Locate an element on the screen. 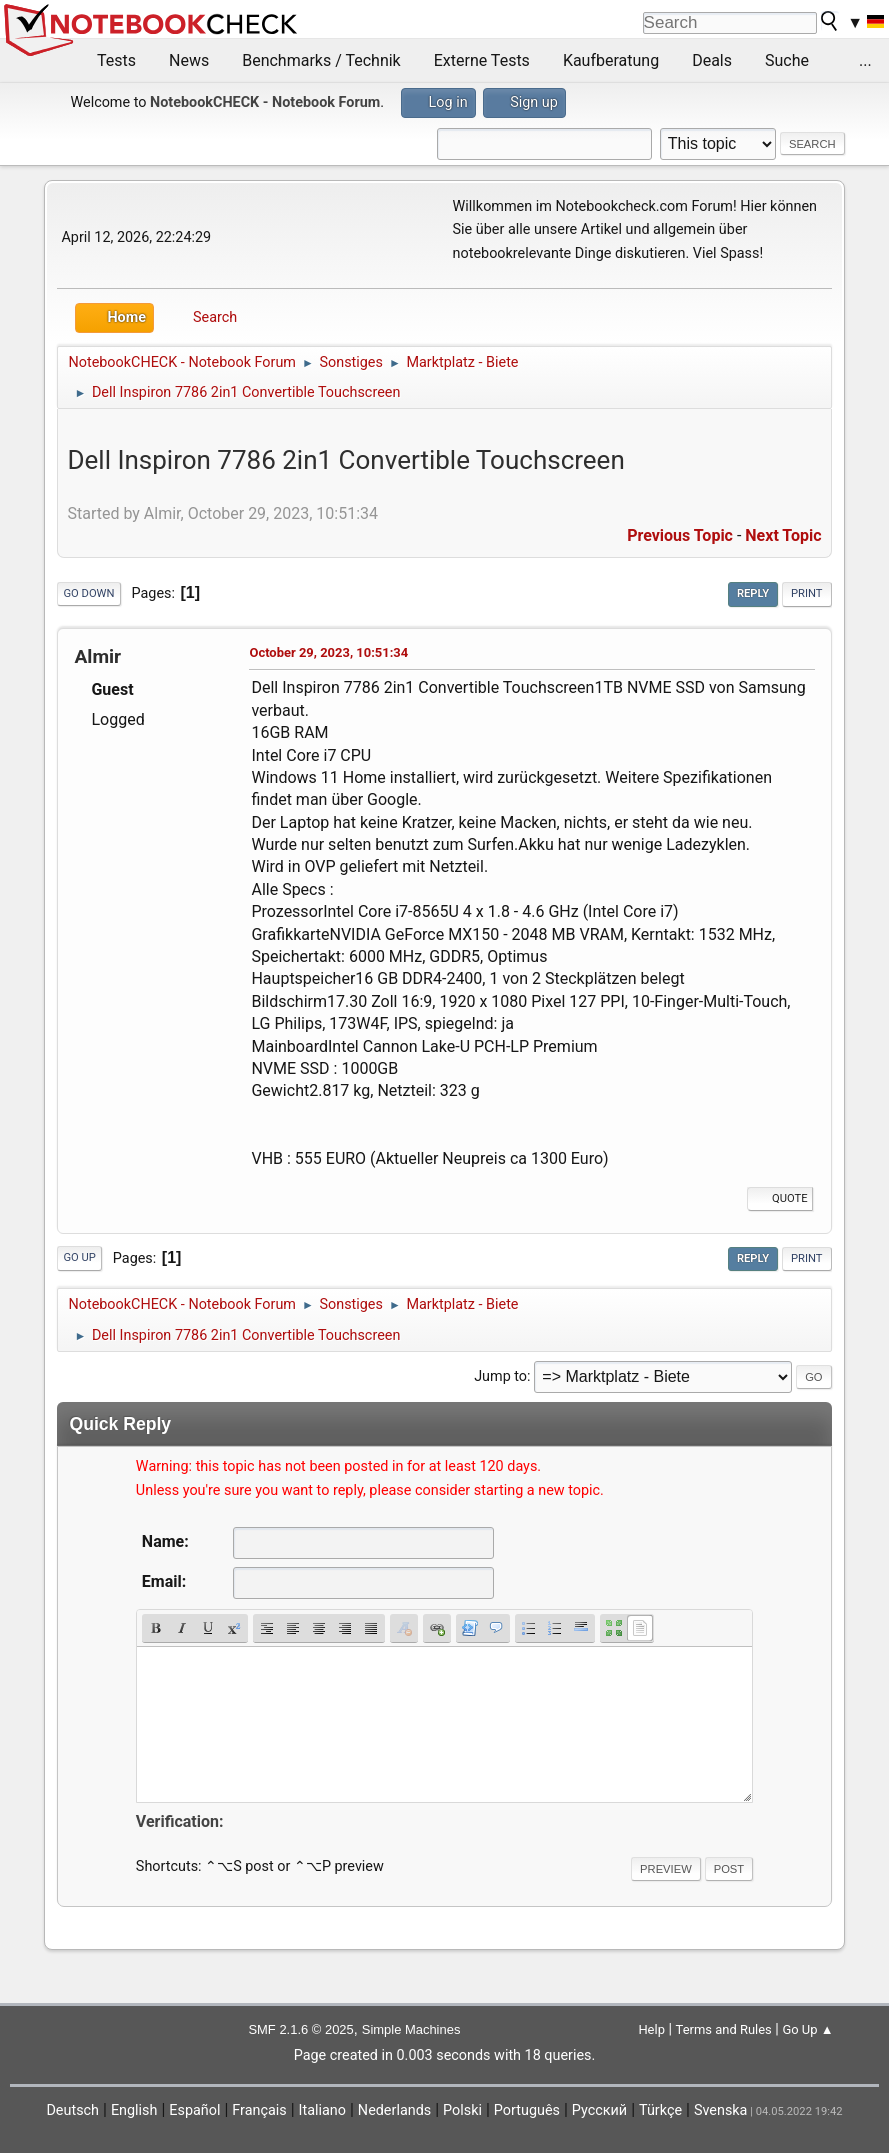  Nederlands is located at coordinates (394, 2110).